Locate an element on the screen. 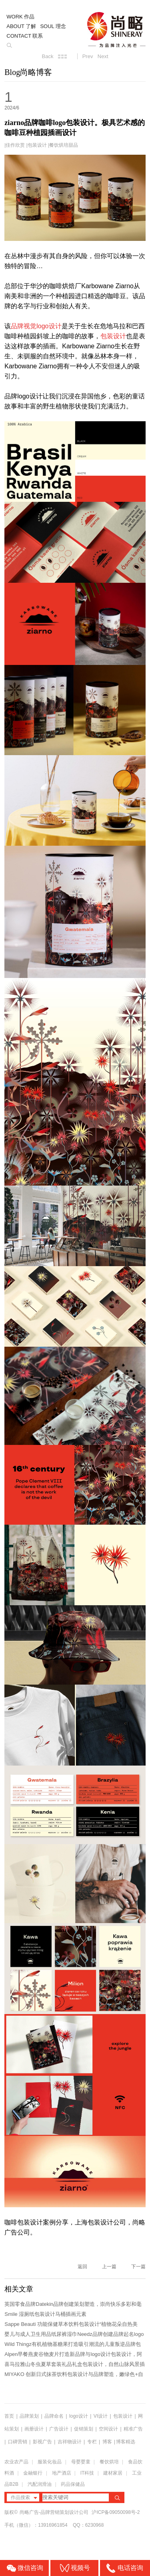 This screenshot has height=2576, width=150. CONTACT 联系 is located at coordinates (24, 36).